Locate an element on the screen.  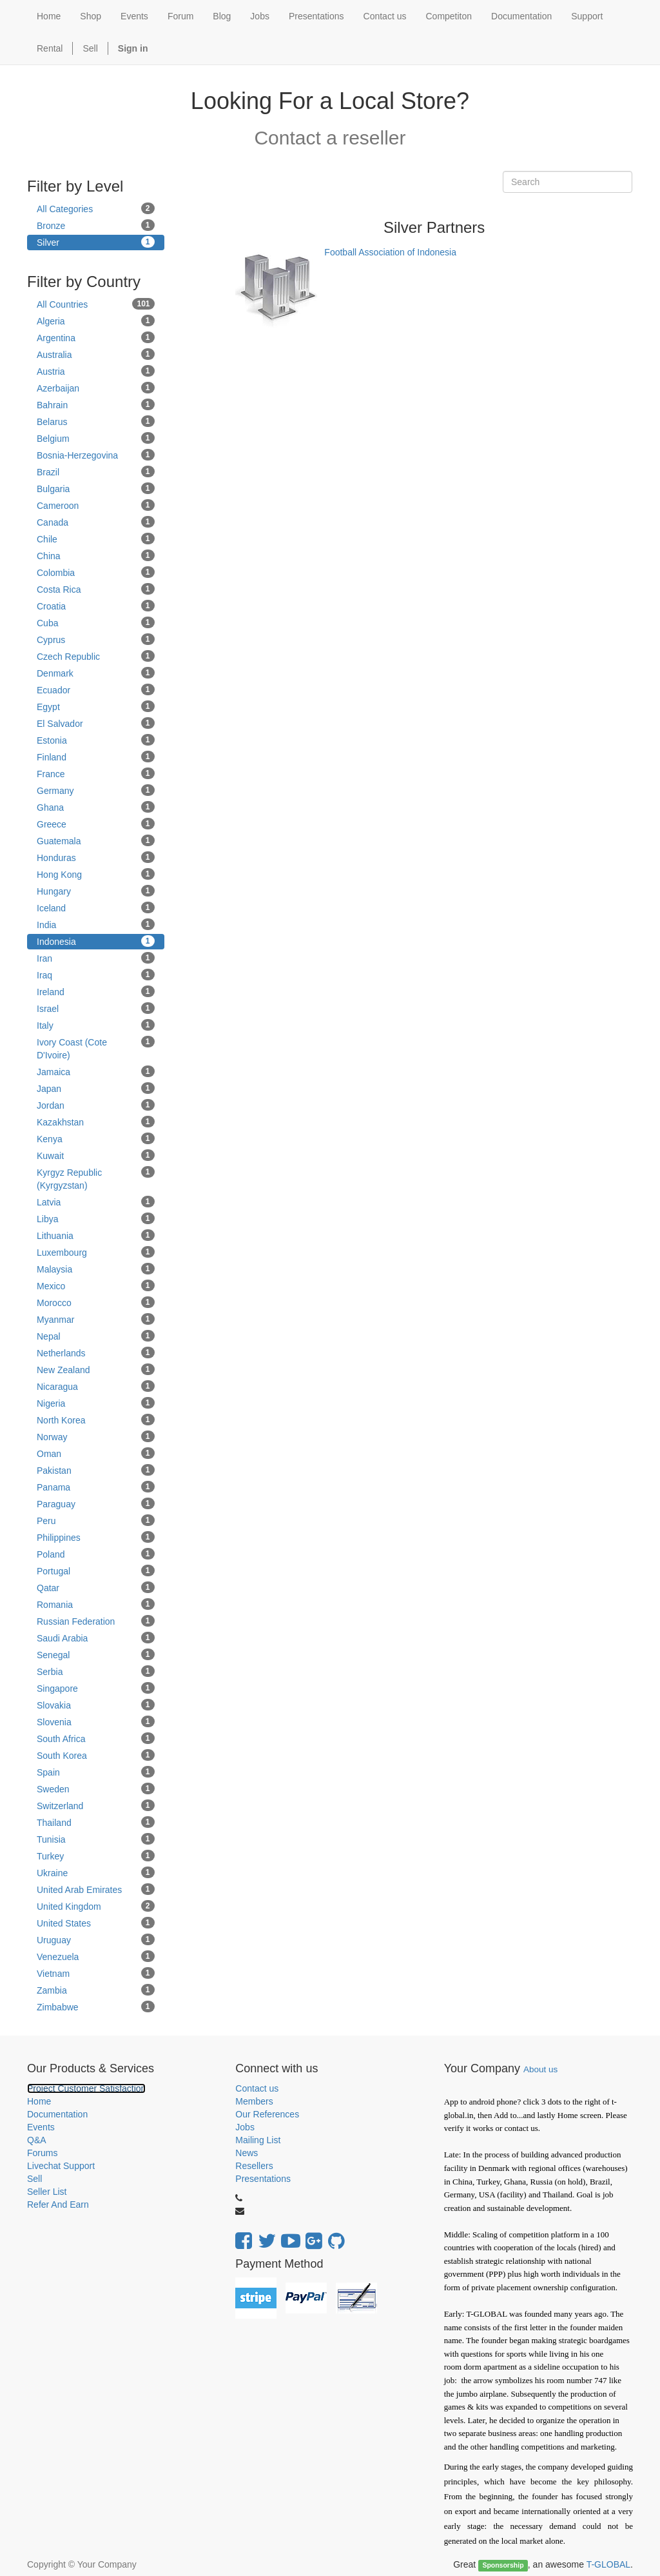
Events is located at coordinates (41, 2127).